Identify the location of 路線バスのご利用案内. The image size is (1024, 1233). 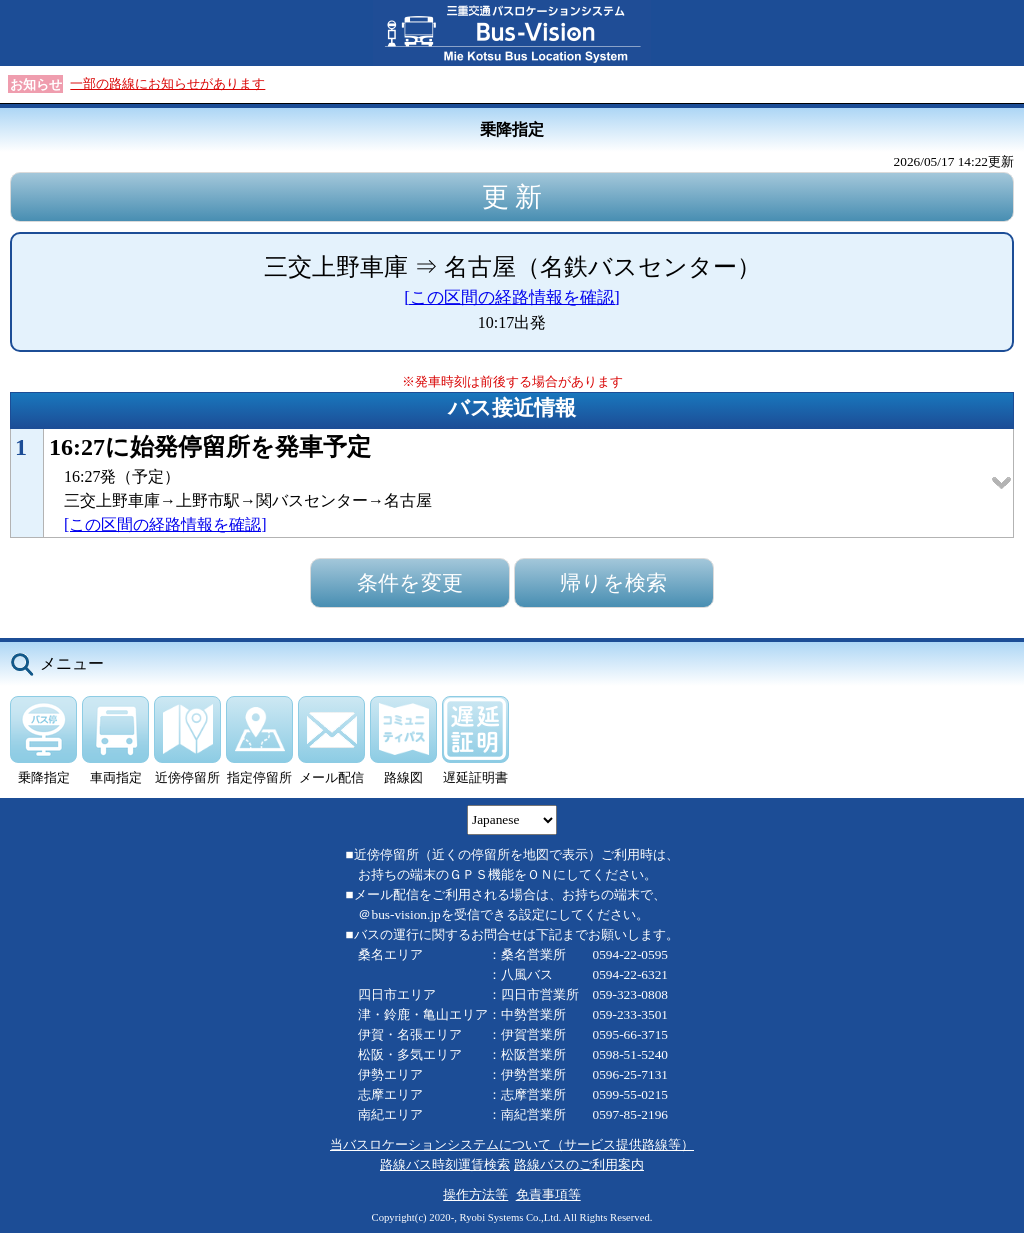
(579, 1164).